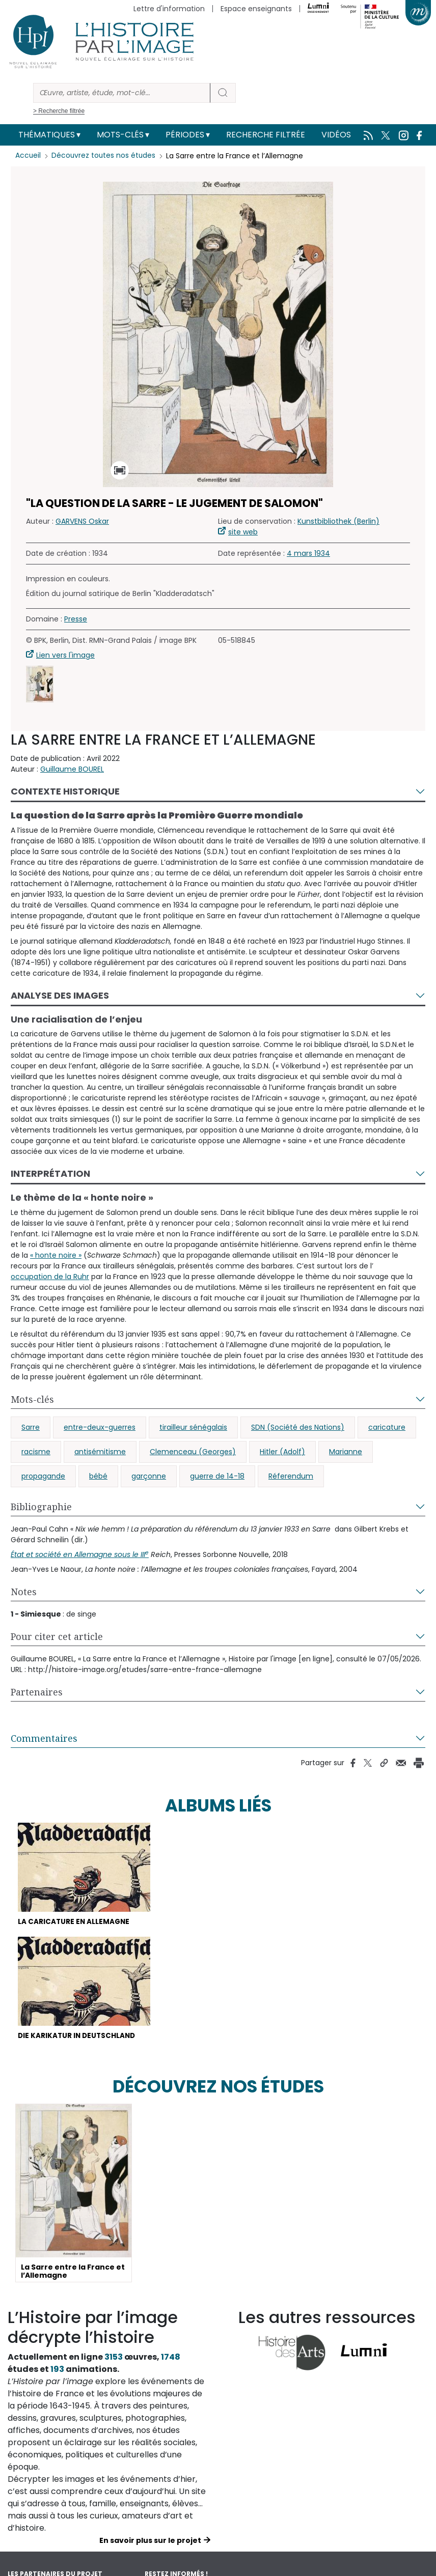 The image size is (436, 2576). I want to click on tirailleur sénégalais, so click(193, 1427).